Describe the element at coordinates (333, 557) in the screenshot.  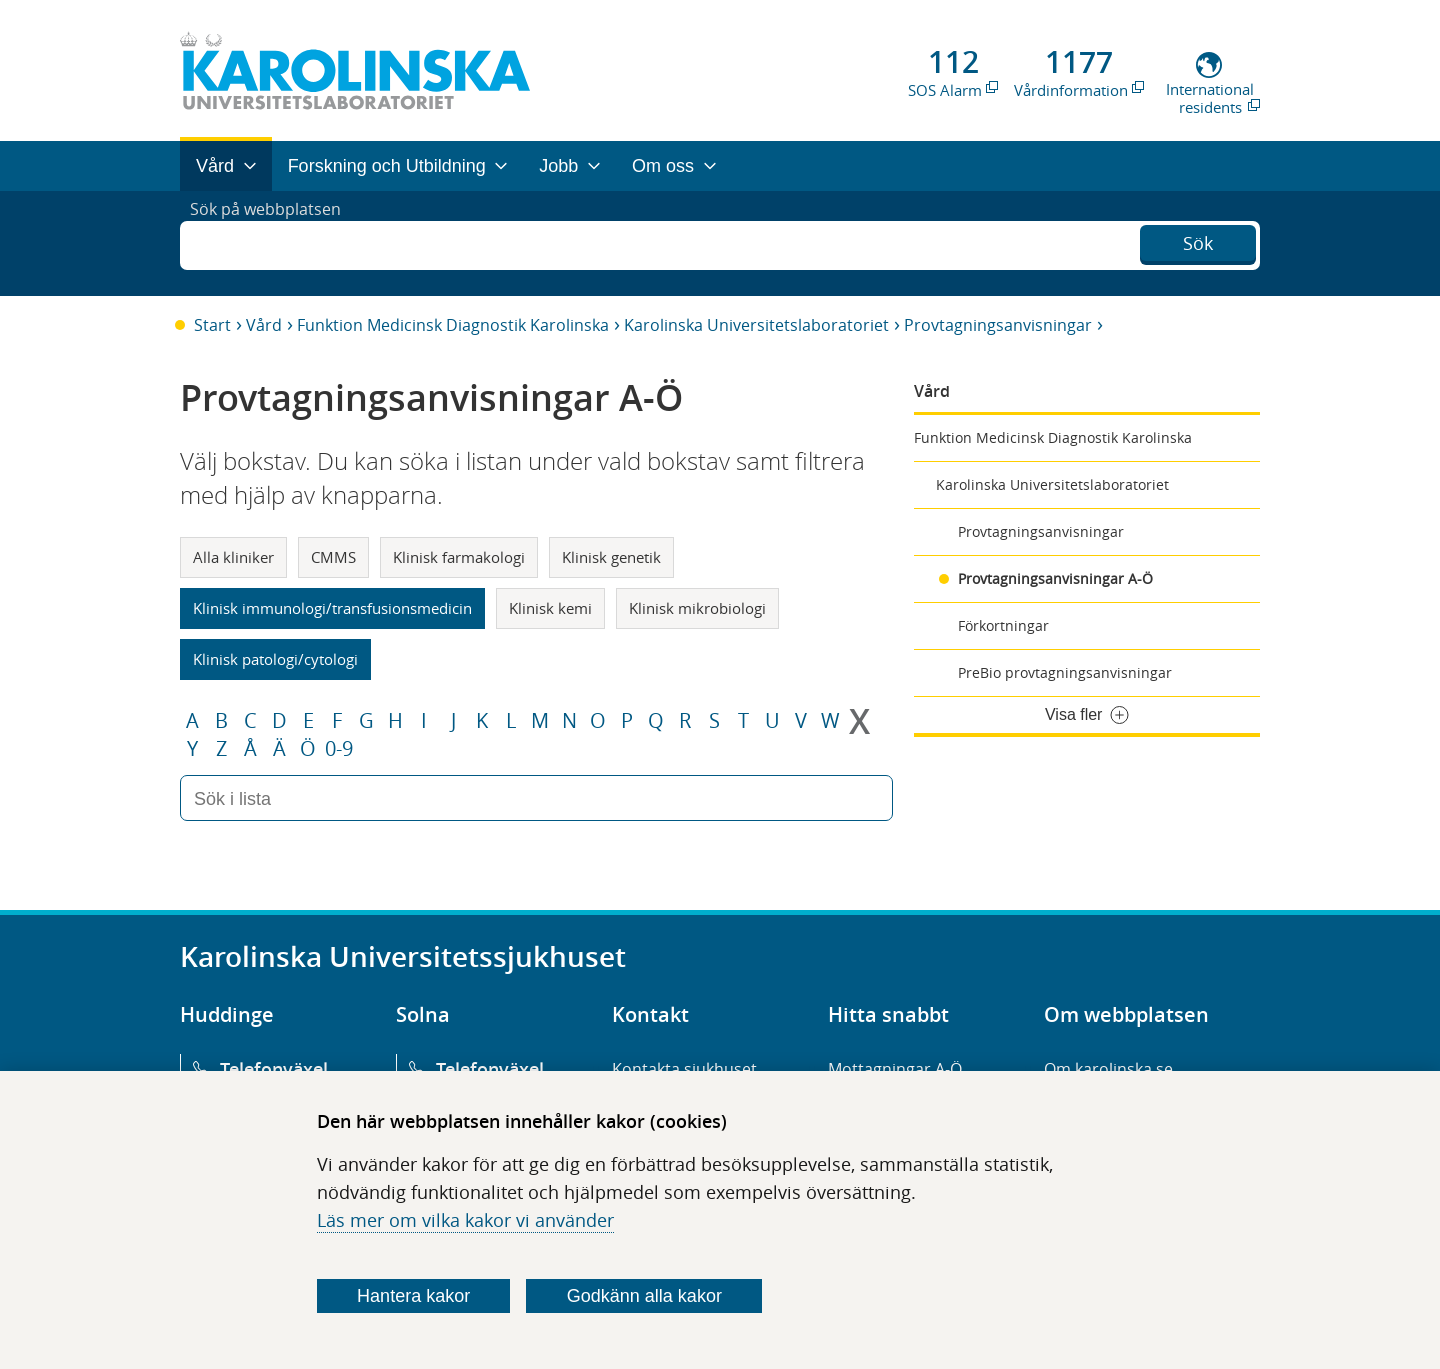
I see `CMMS` at that location.